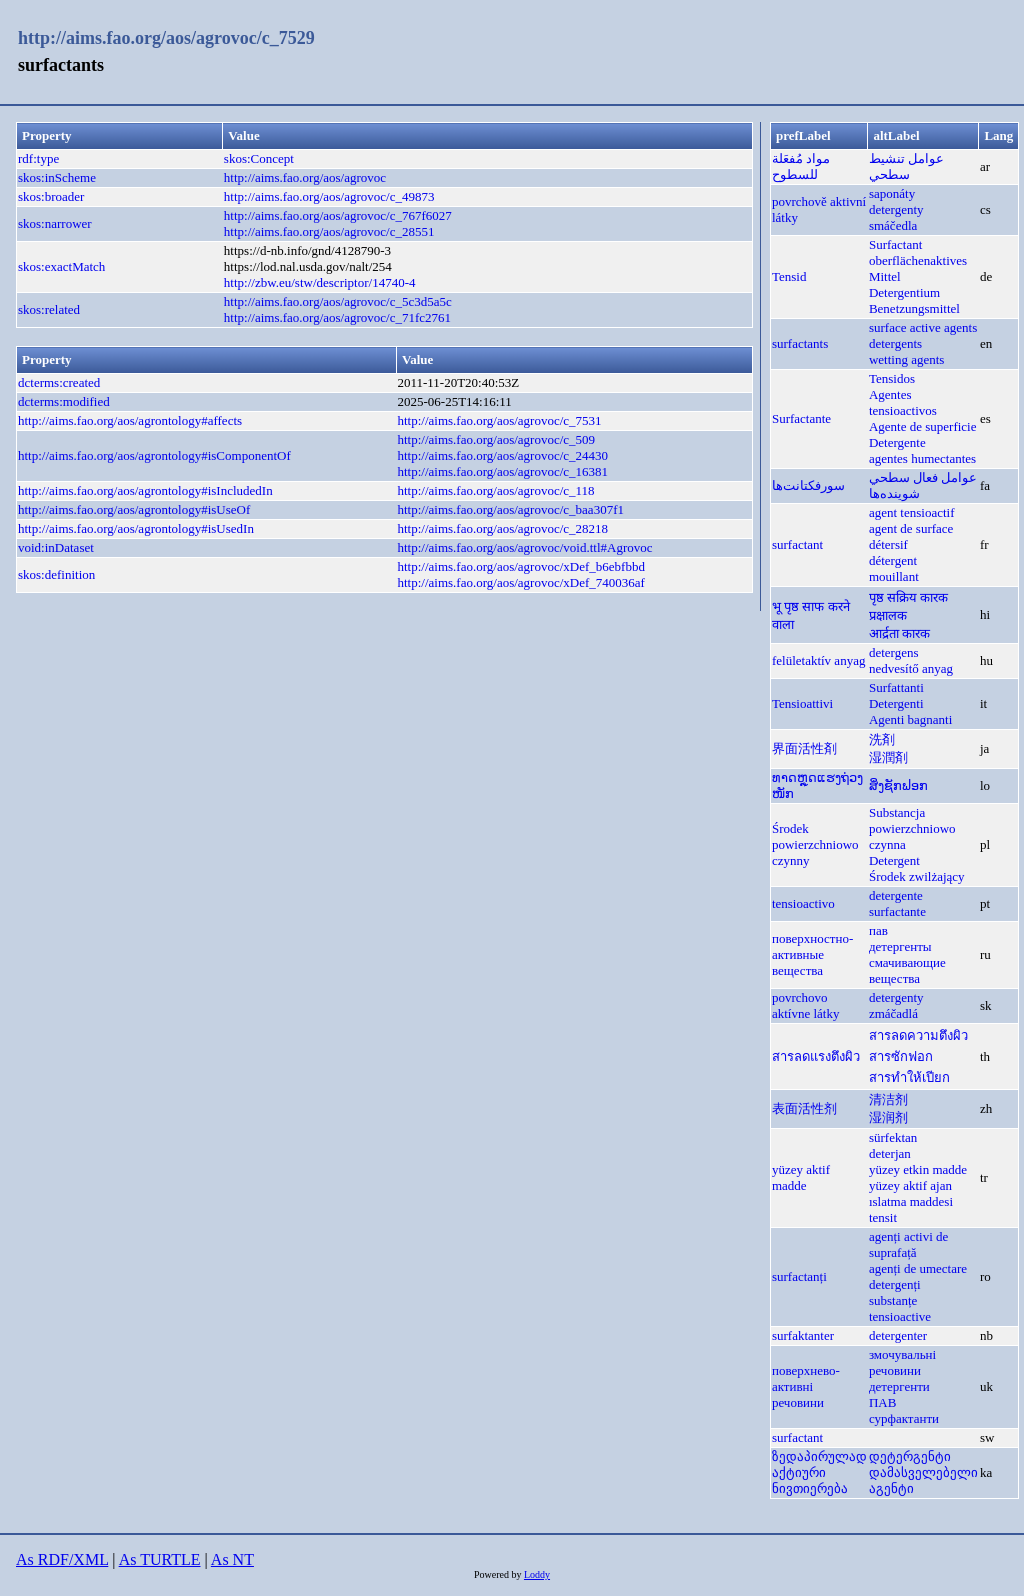  Describe the element at coordinates (804, 1108) in the screenshot. I see `表面活性剂` at that location.